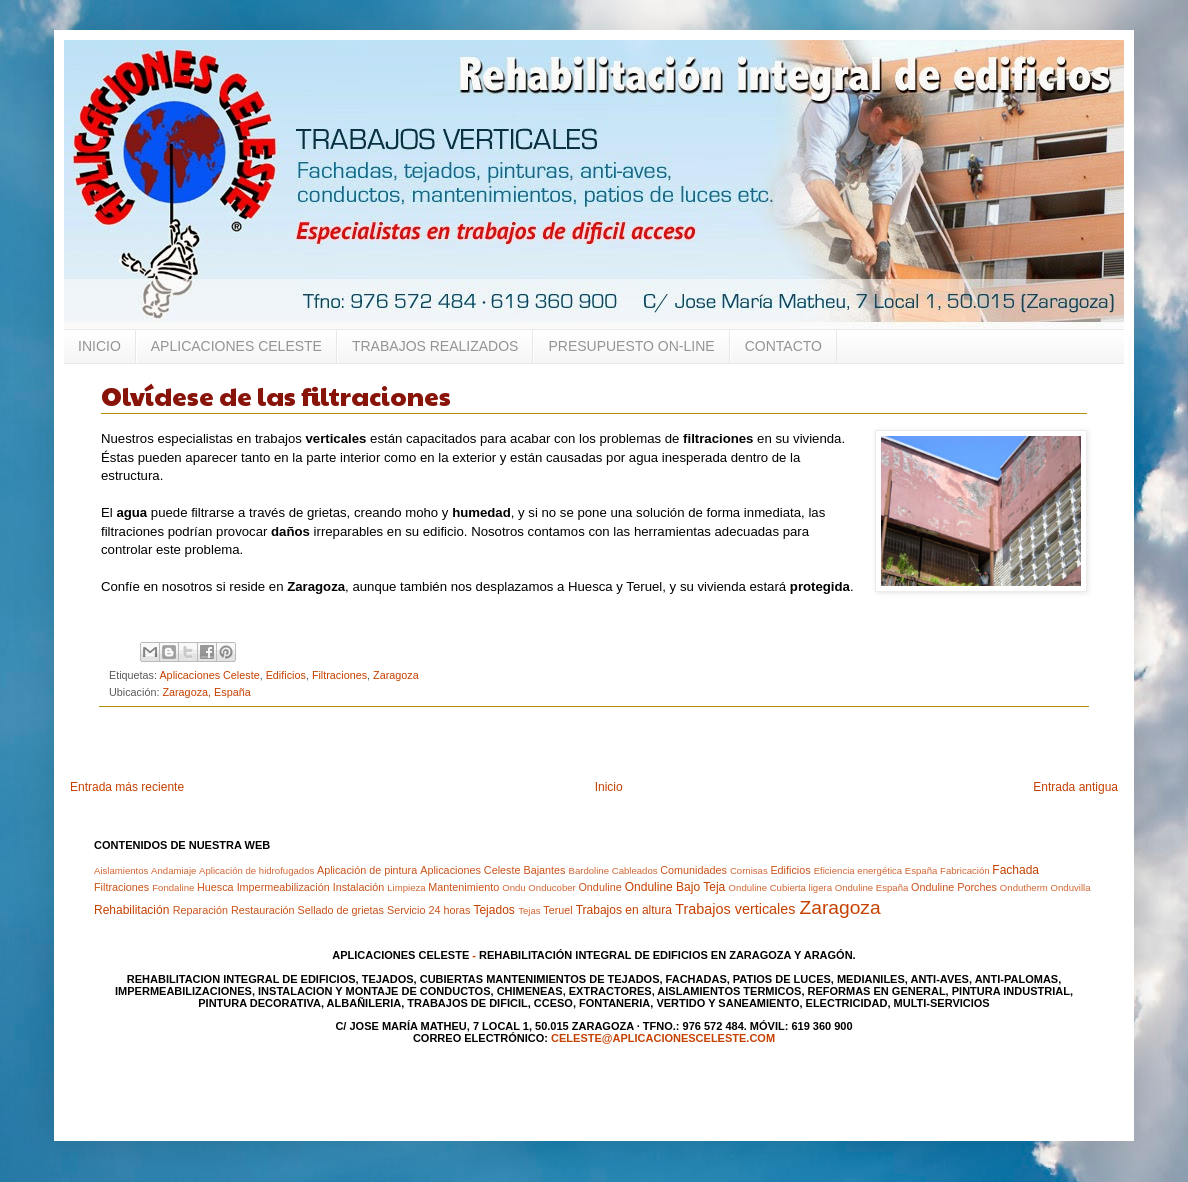 The image size is (1188, 1182). I want to click on Rehabilitación, so click(131, 910).